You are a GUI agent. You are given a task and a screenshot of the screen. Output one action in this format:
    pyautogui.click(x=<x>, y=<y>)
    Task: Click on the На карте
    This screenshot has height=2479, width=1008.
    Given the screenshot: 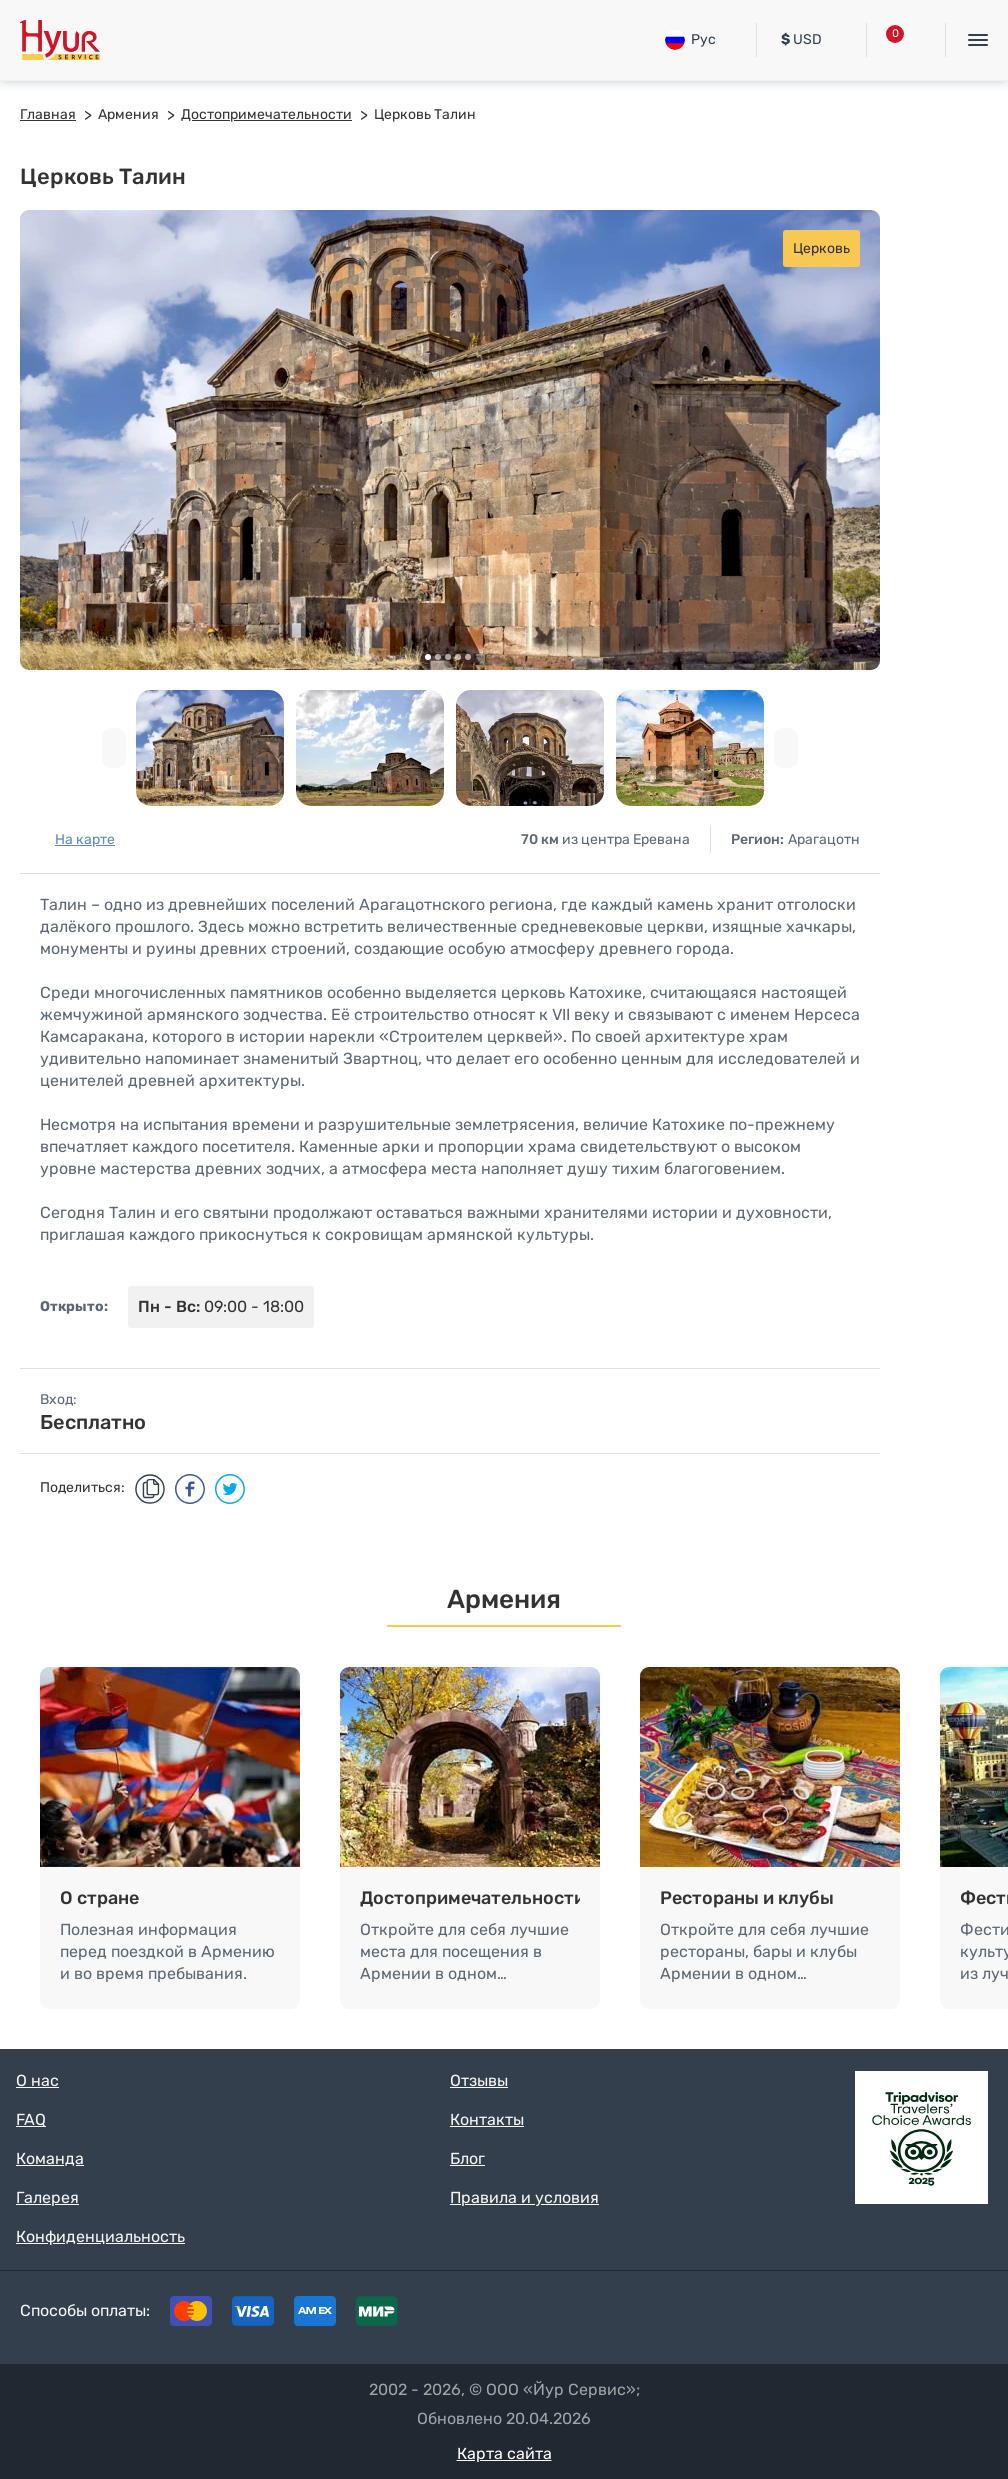 What is the action you would take?
    pyautogui.click(x=85, y=839)
    